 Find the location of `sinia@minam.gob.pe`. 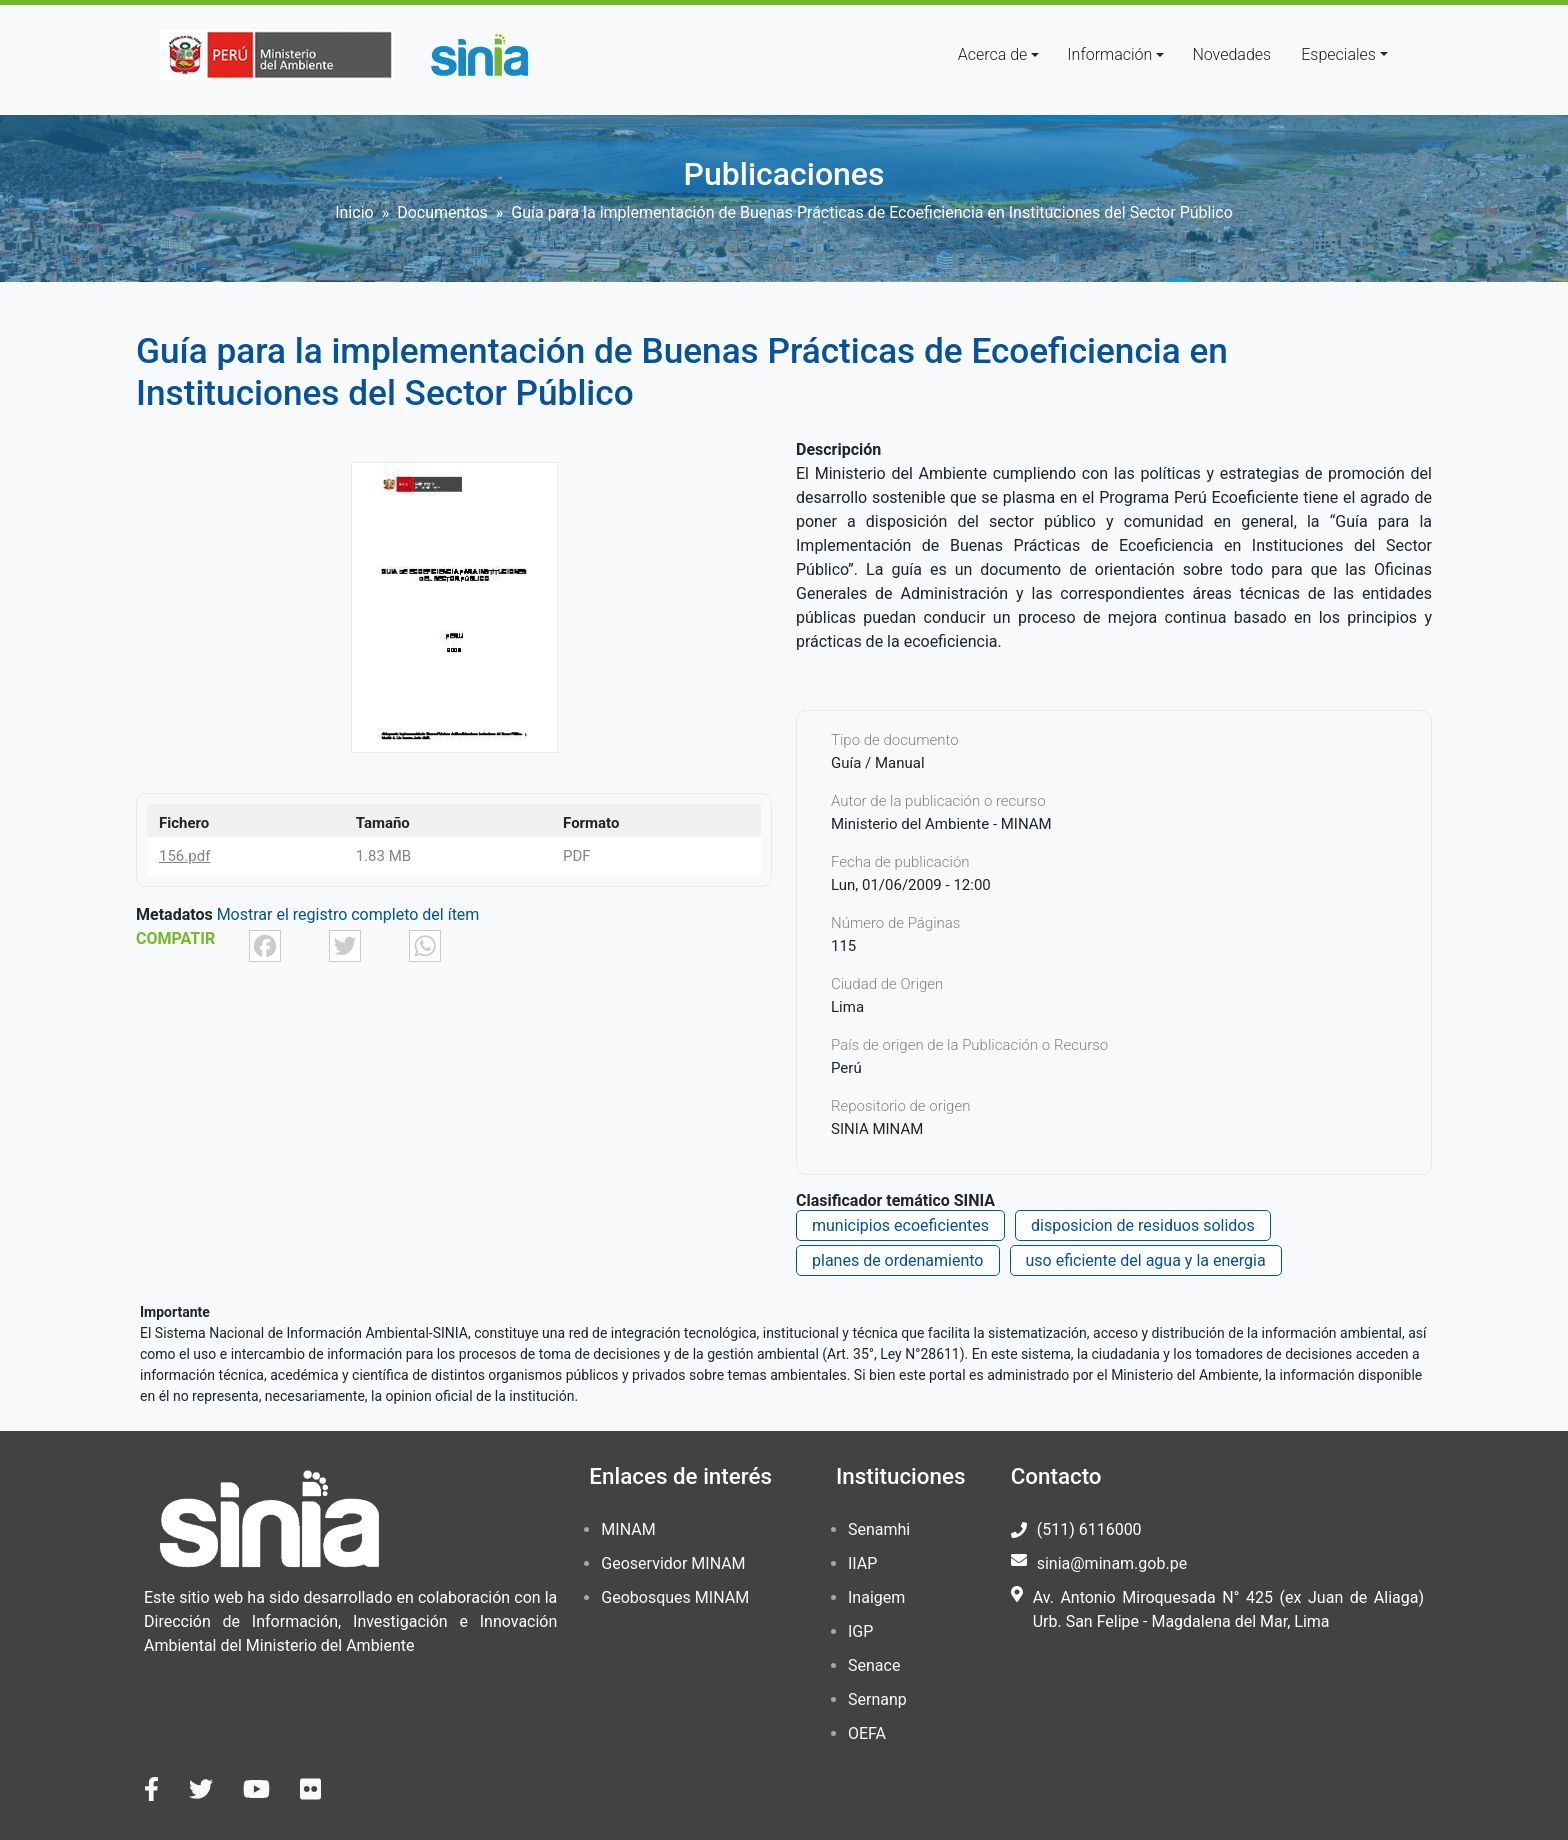

sinia@minam.gob.pe is located at coordinates (1112, 1563).